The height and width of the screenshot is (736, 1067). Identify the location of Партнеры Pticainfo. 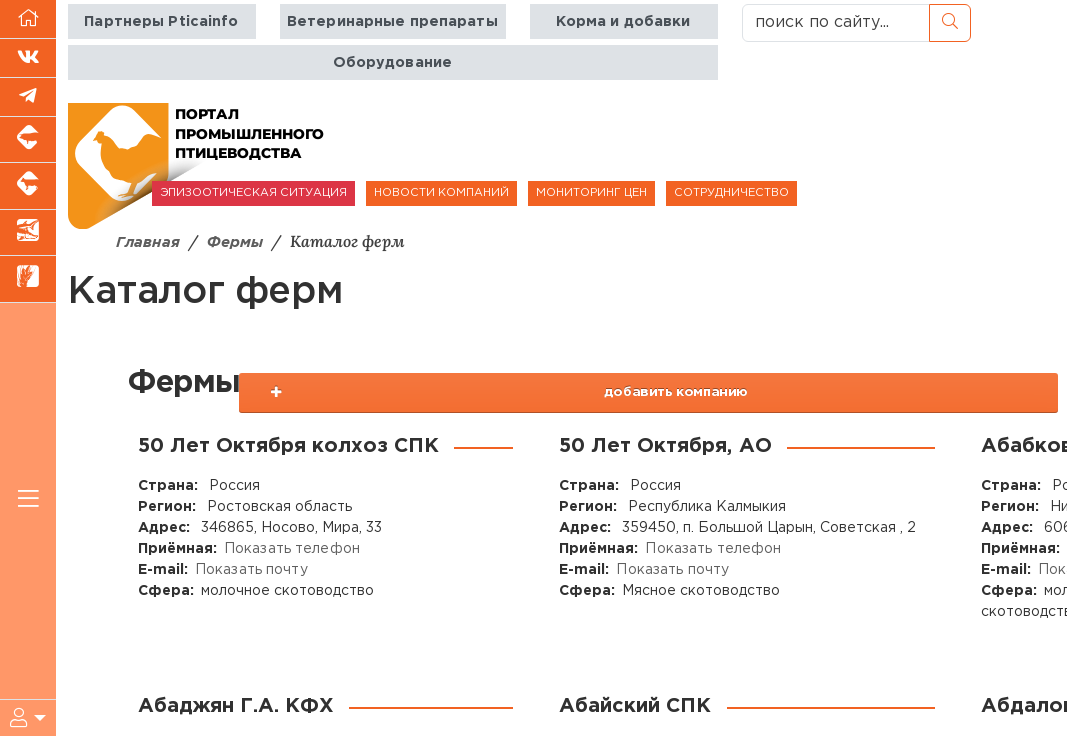
(162, 21).